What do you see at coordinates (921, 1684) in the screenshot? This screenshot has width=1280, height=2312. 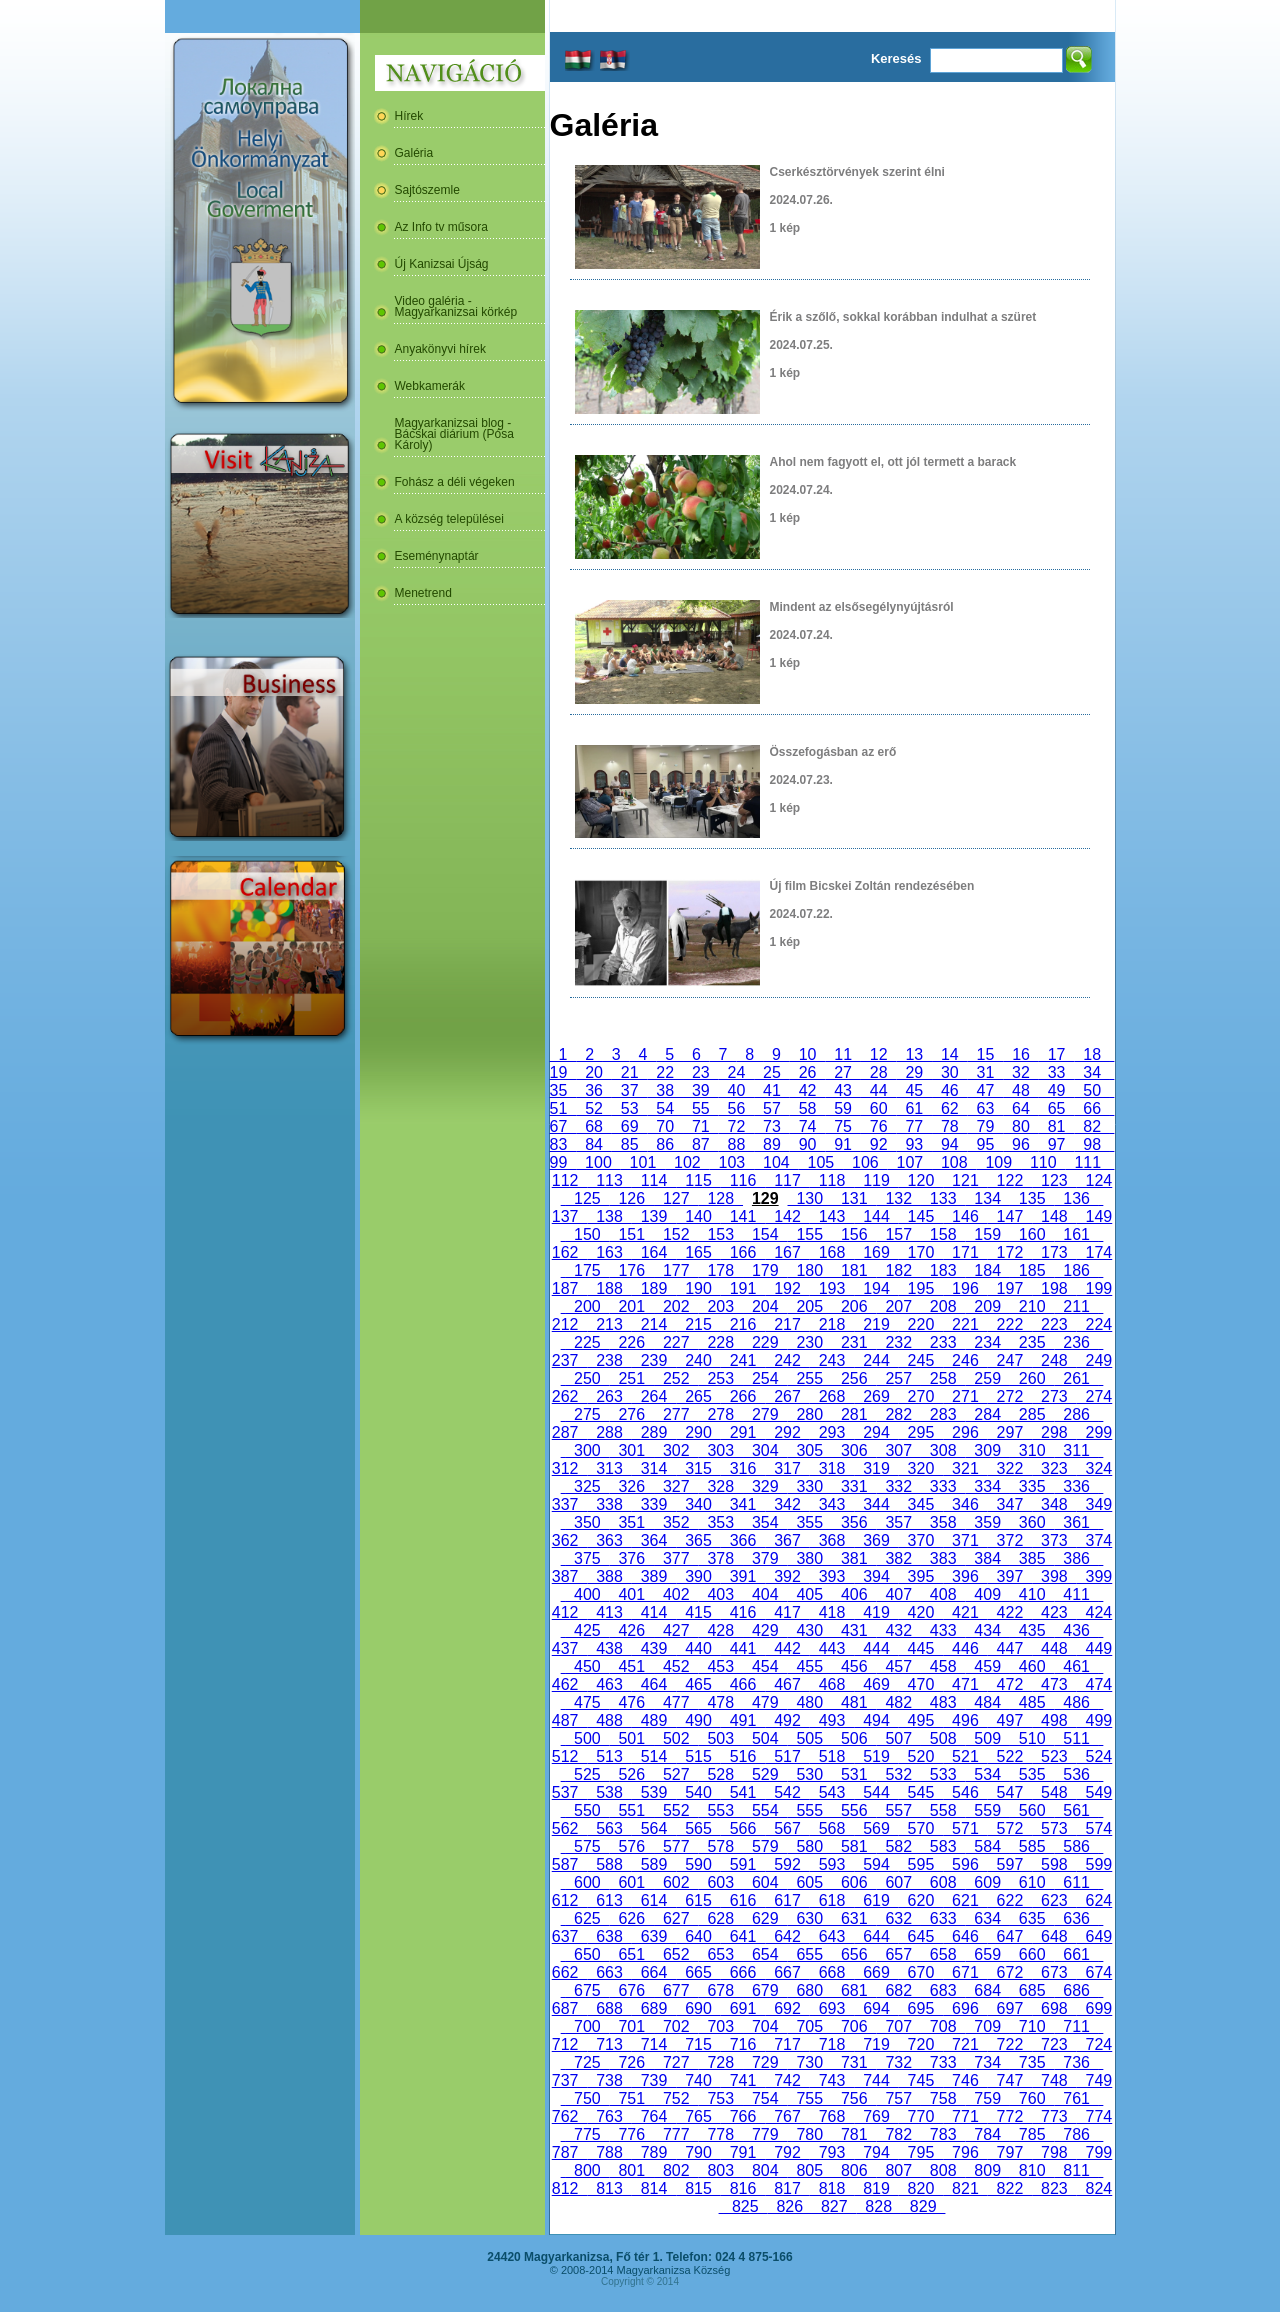 I see `470` at bounding box center [921, 1684].